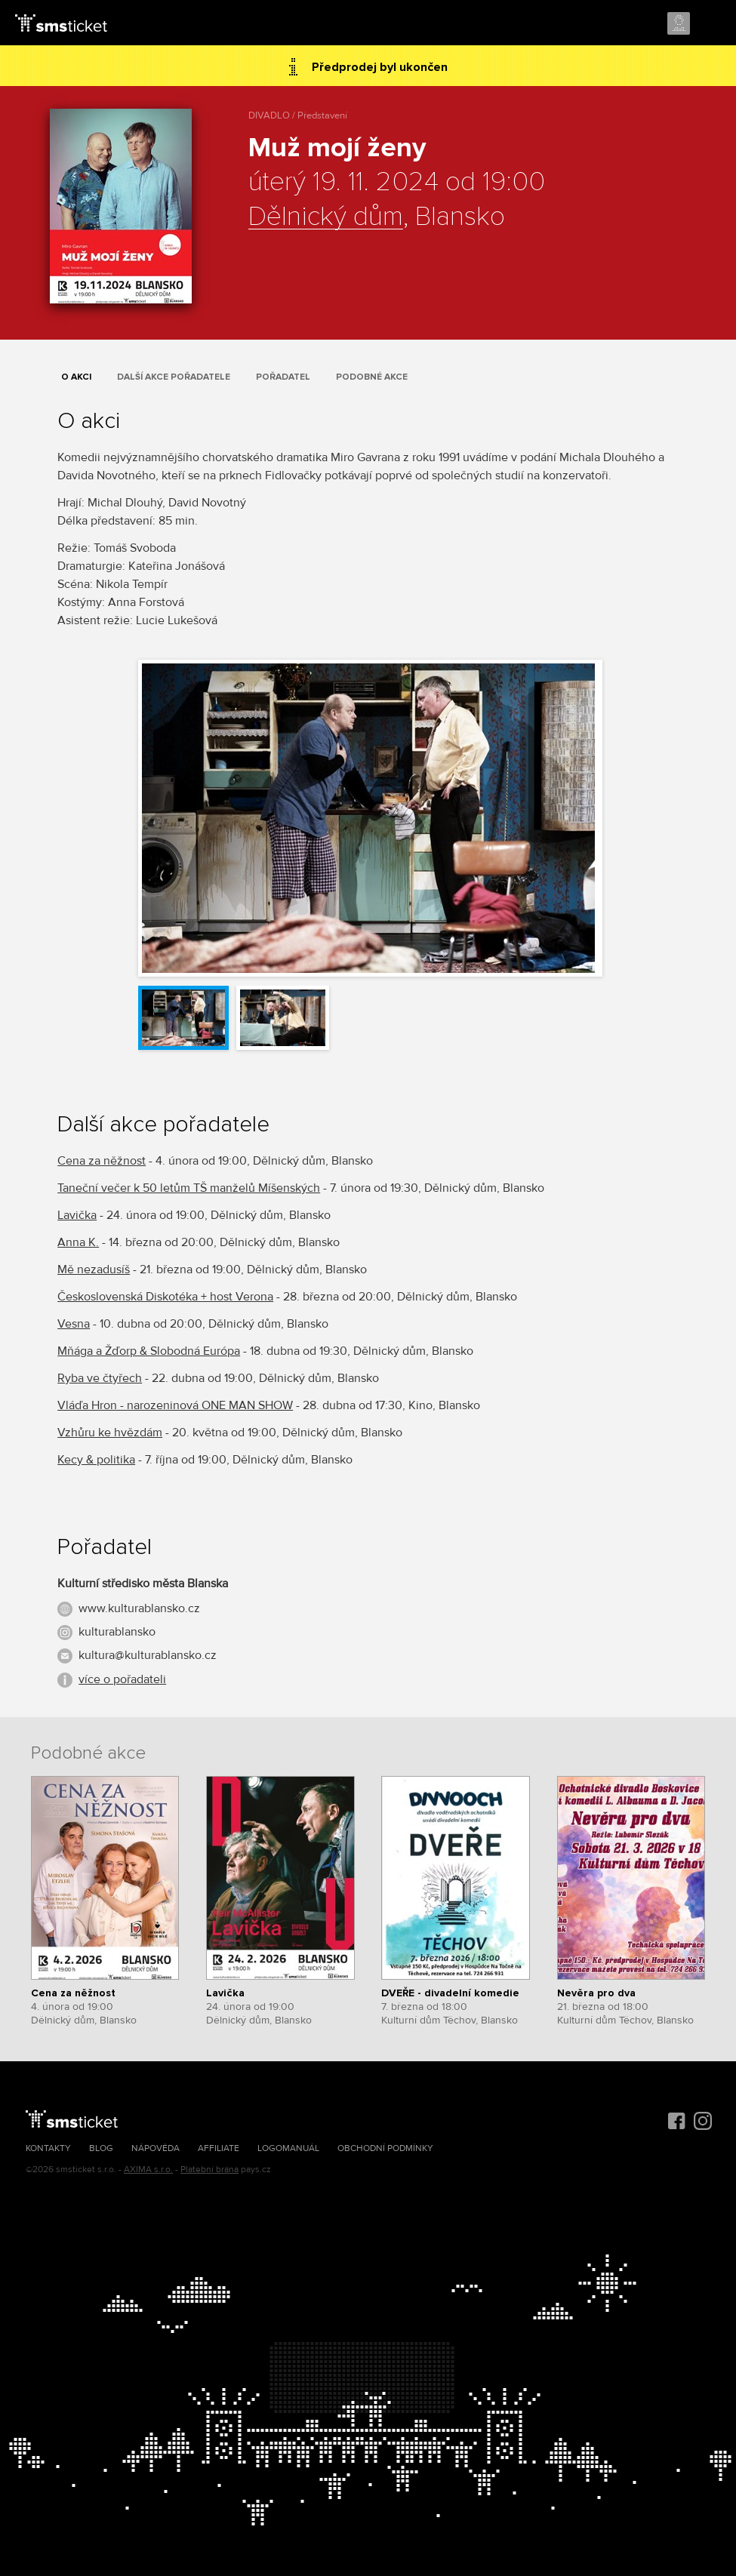 This screenshot has width=736, height=2576. Describe the element at coordinates (155, 2148) in the screenshot. I see `Nápověda` at that location.